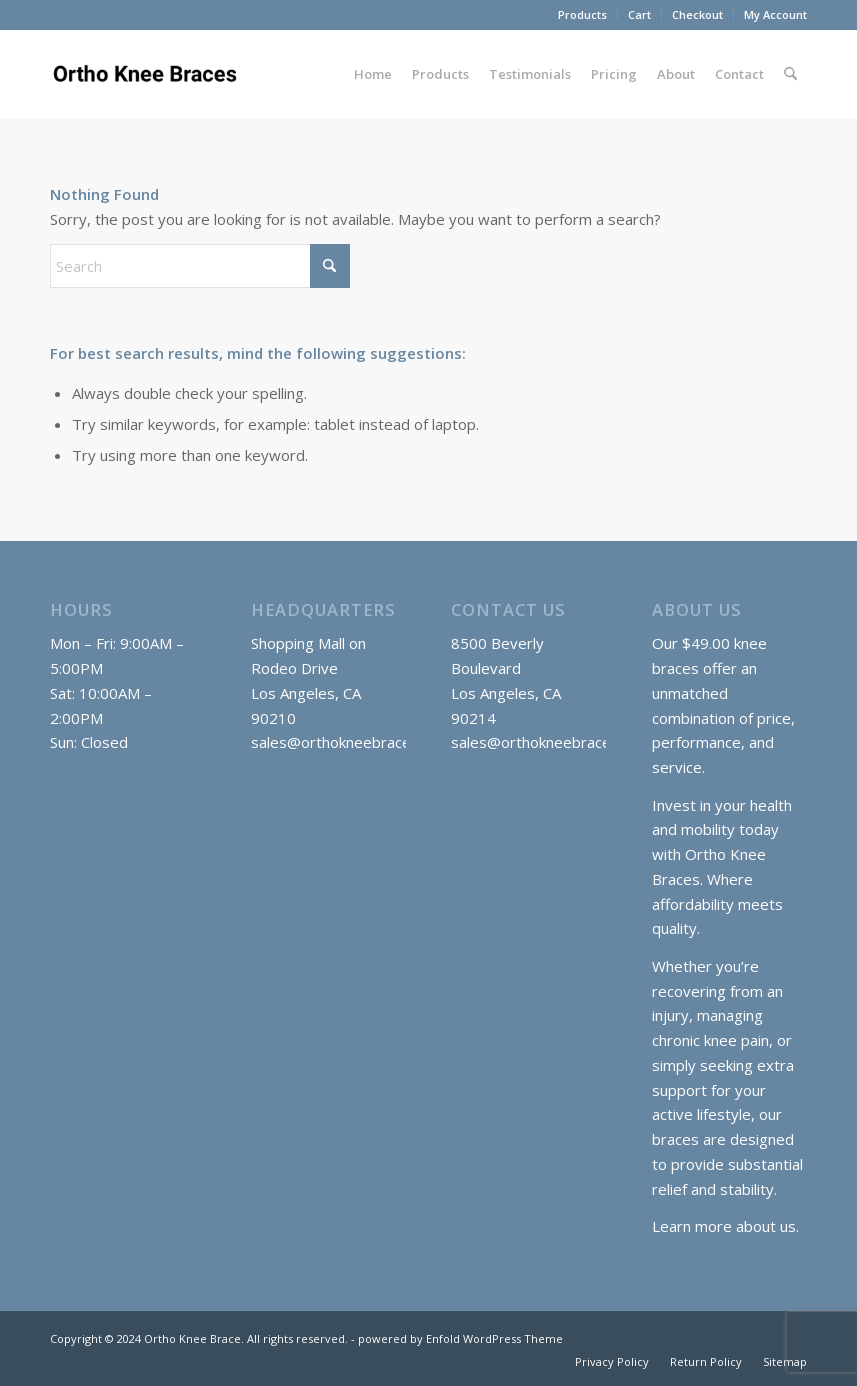 This screenshot has width=857, height=1386. What do you see at coordinates (639, 14) in the screenshot?
I see `Cart` at bounding box center [639, 14].